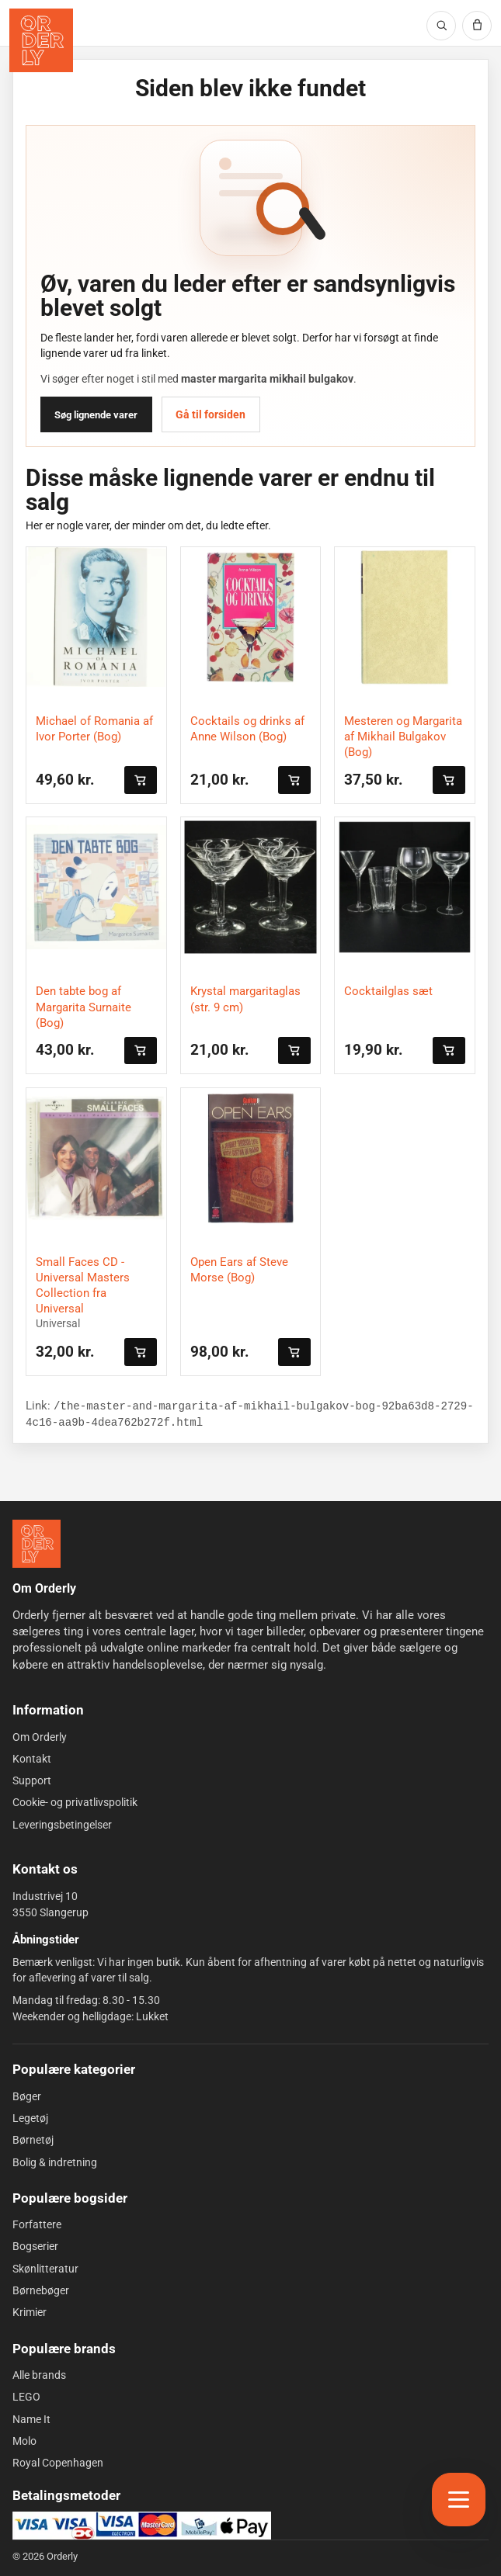 This screenshot has height=2576, width=501. What do you see at coordinates (39, 2375) in the screenshot?
I see `Alle brands` at bounding box center [39, 2375].